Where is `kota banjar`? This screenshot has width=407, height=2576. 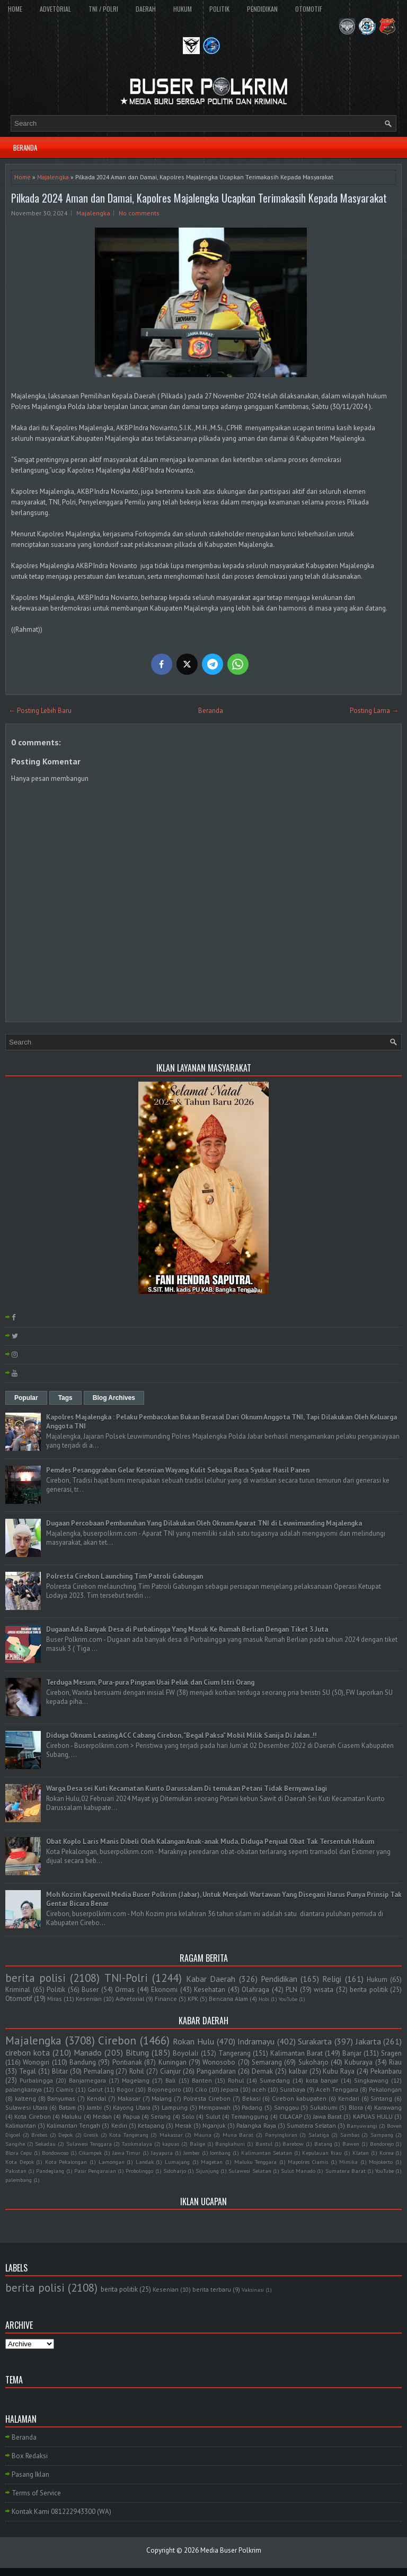 kota banjar is located at coordinates (322, 2080).